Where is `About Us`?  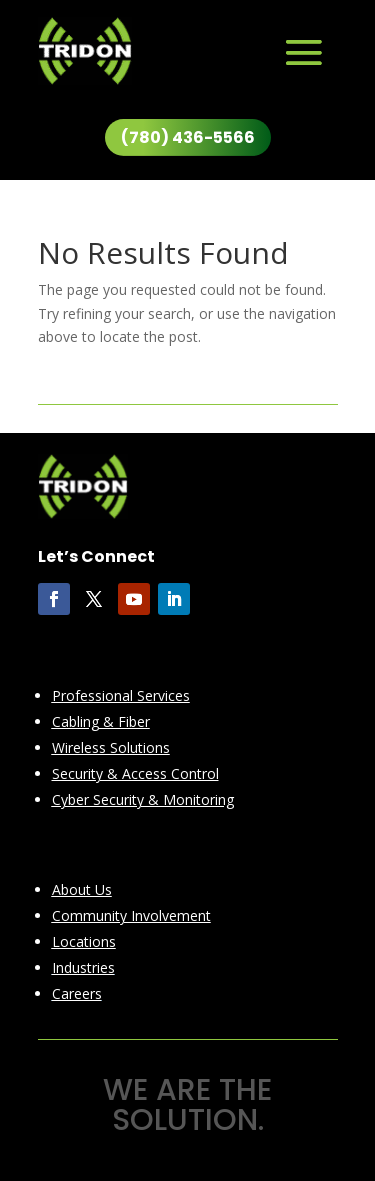
About Us is located at coordinates (82, 889).